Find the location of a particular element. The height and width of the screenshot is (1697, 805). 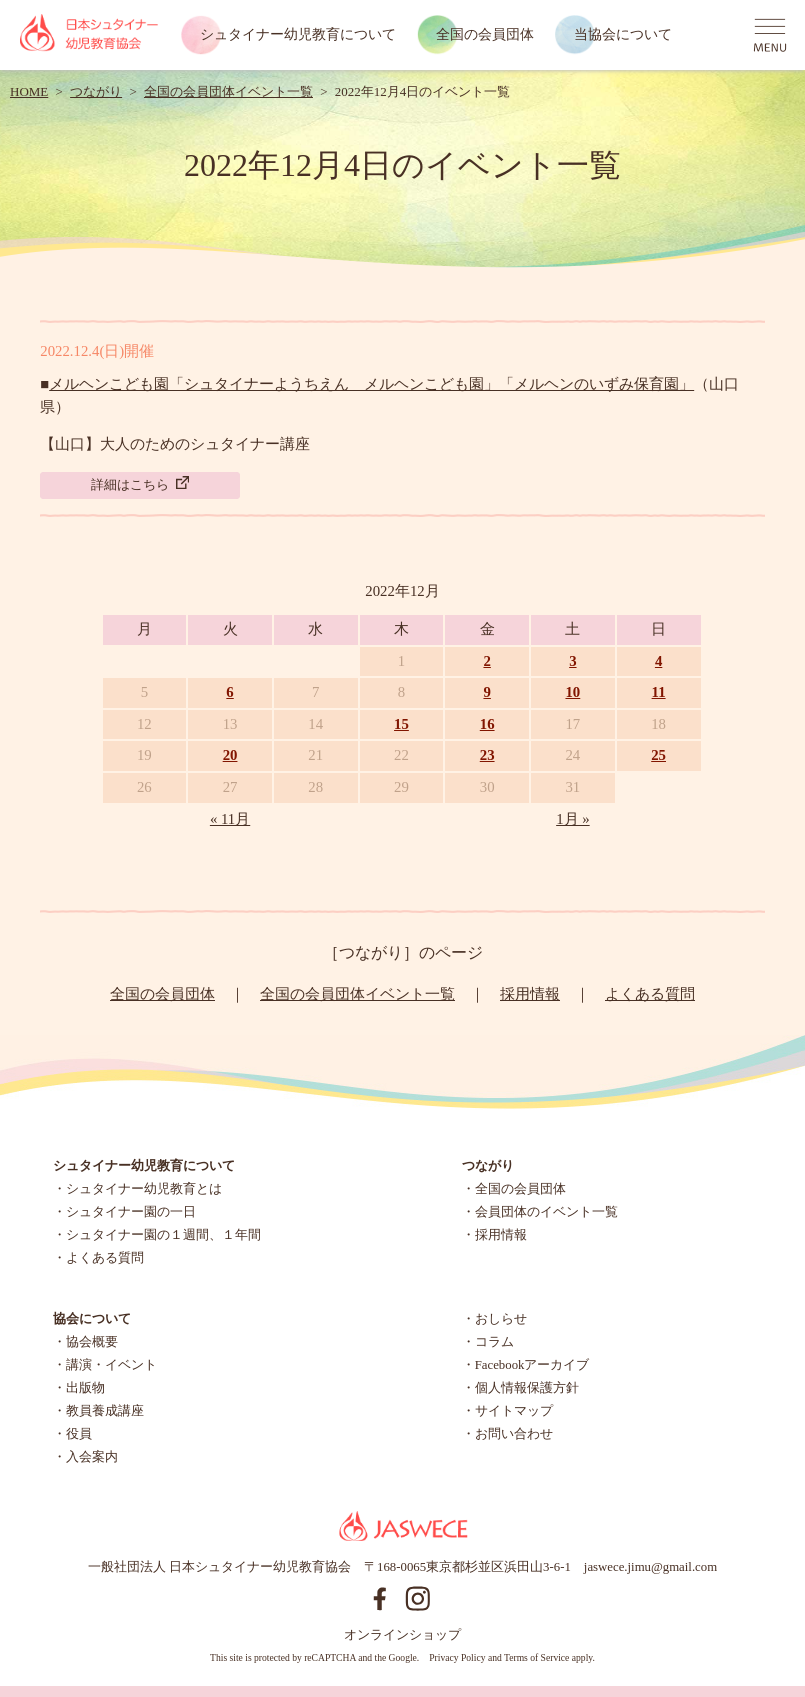

教員養成講座 is located at coordinates (105, 1411).